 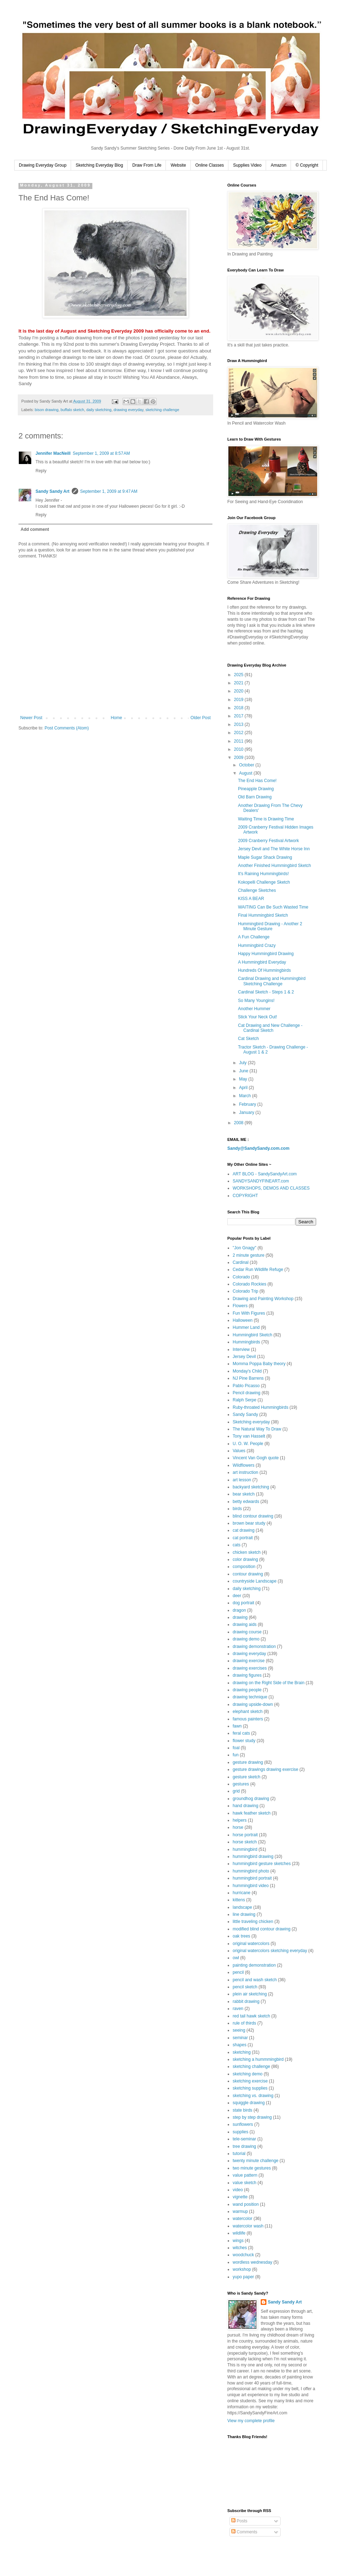 I want to click on COPYRIGHT, so click(x=245, y=1195).